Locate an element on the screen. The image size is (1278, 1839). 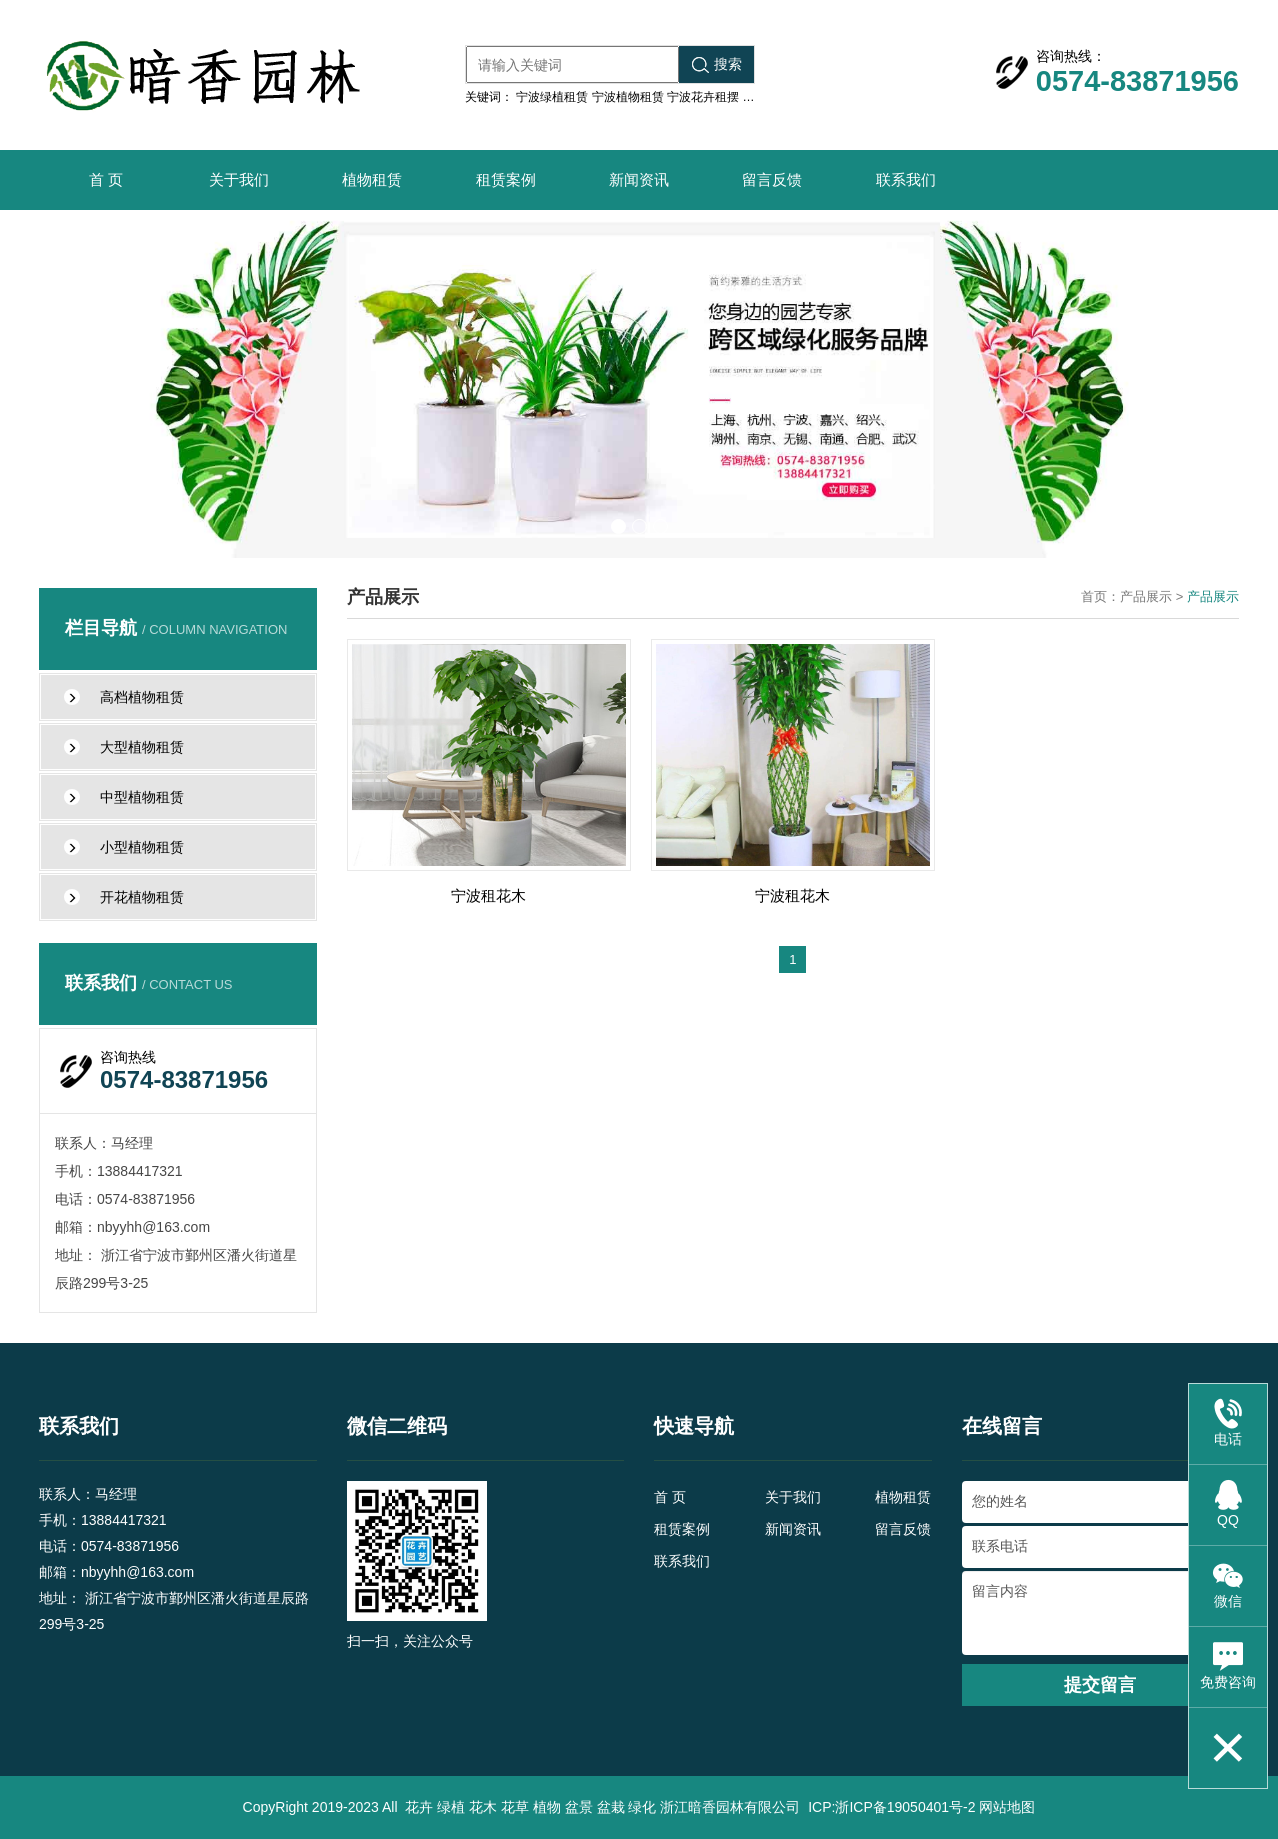
植物租赁 is located at coordinates (372, 179).